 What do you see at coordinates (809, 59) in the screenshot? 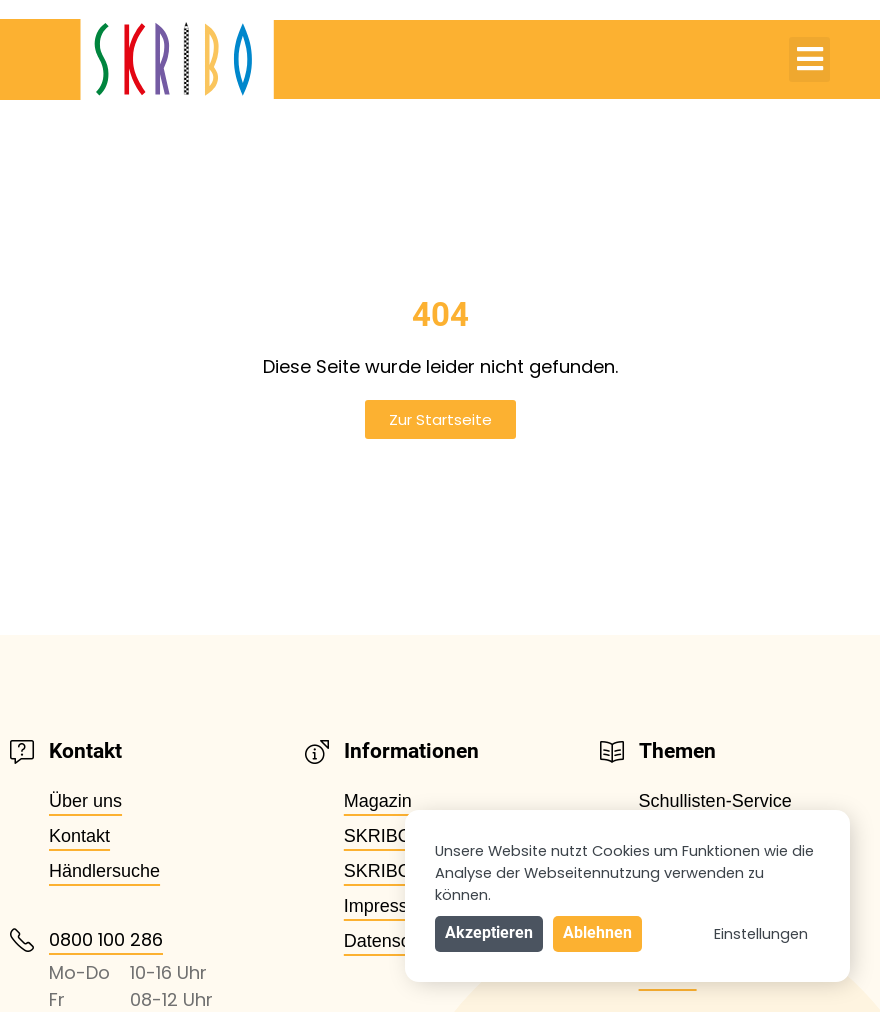
I see `[button]` at bounding box center [809, 59].